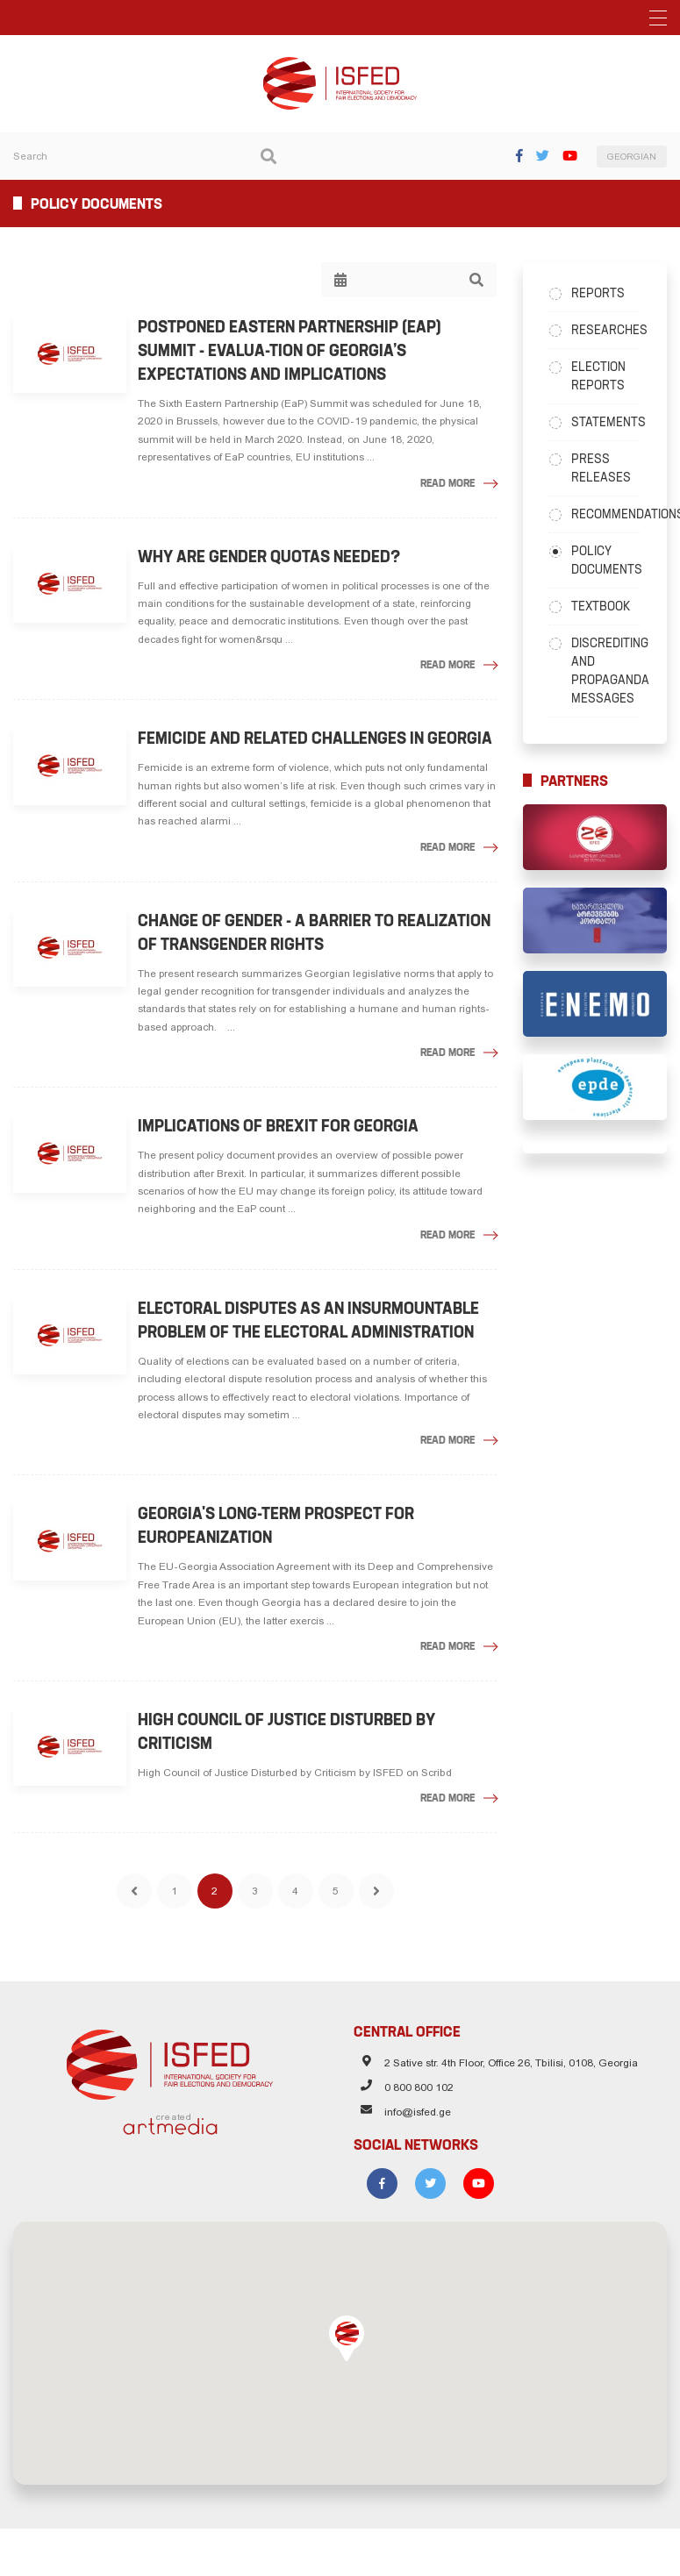 This screenshot has height=2576, width=680. Describe the element at coordinates (282, 1126) in the screenshot. I see `Implications of Brexit for Georgia` at that location.